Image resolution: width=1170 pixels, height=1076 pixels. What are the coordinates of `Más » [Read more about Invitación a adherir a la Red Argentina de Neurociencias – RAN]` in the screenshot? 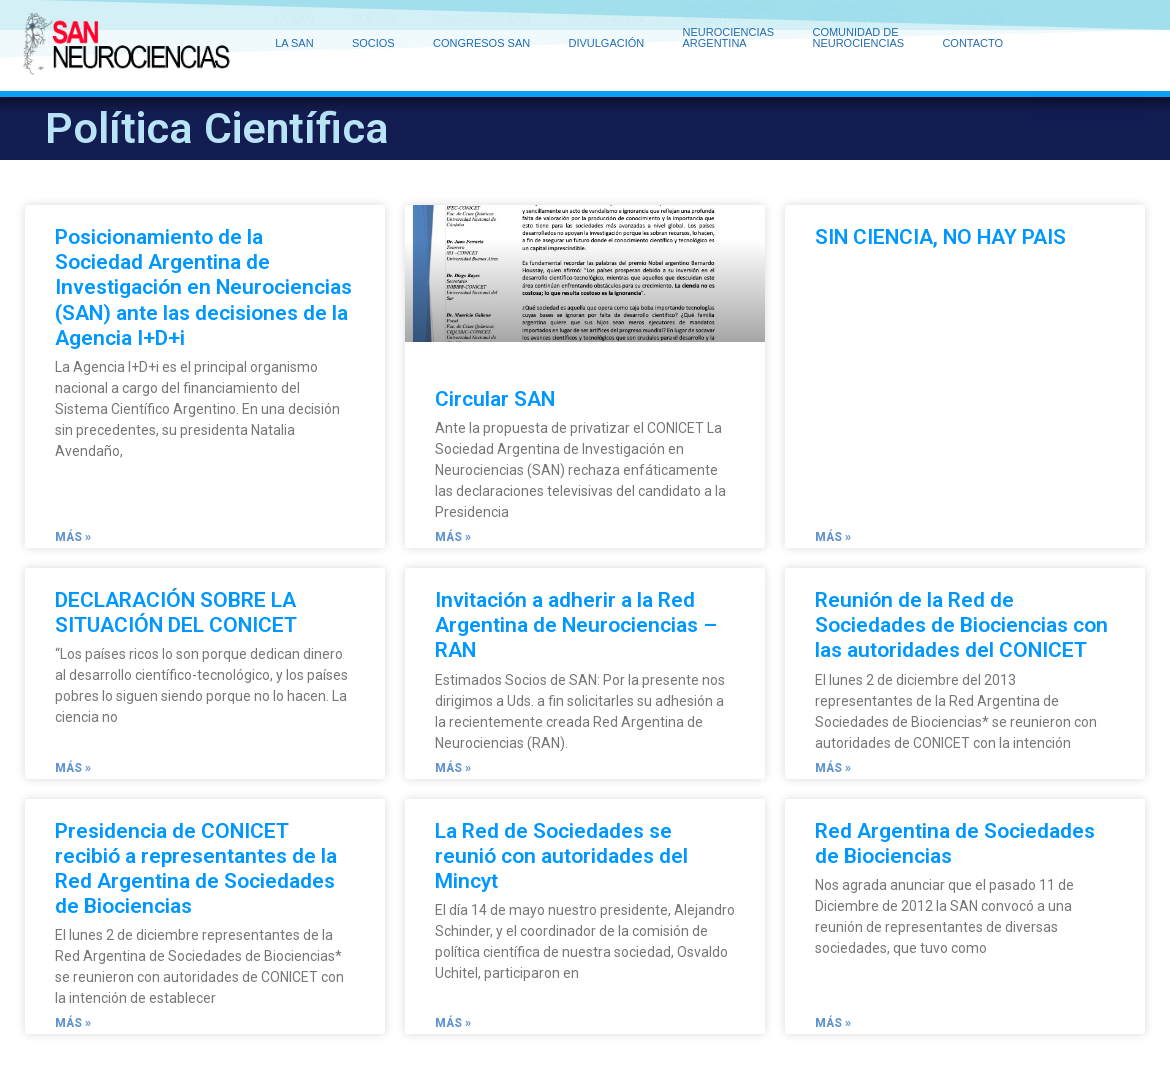 It's located at (453, 768).